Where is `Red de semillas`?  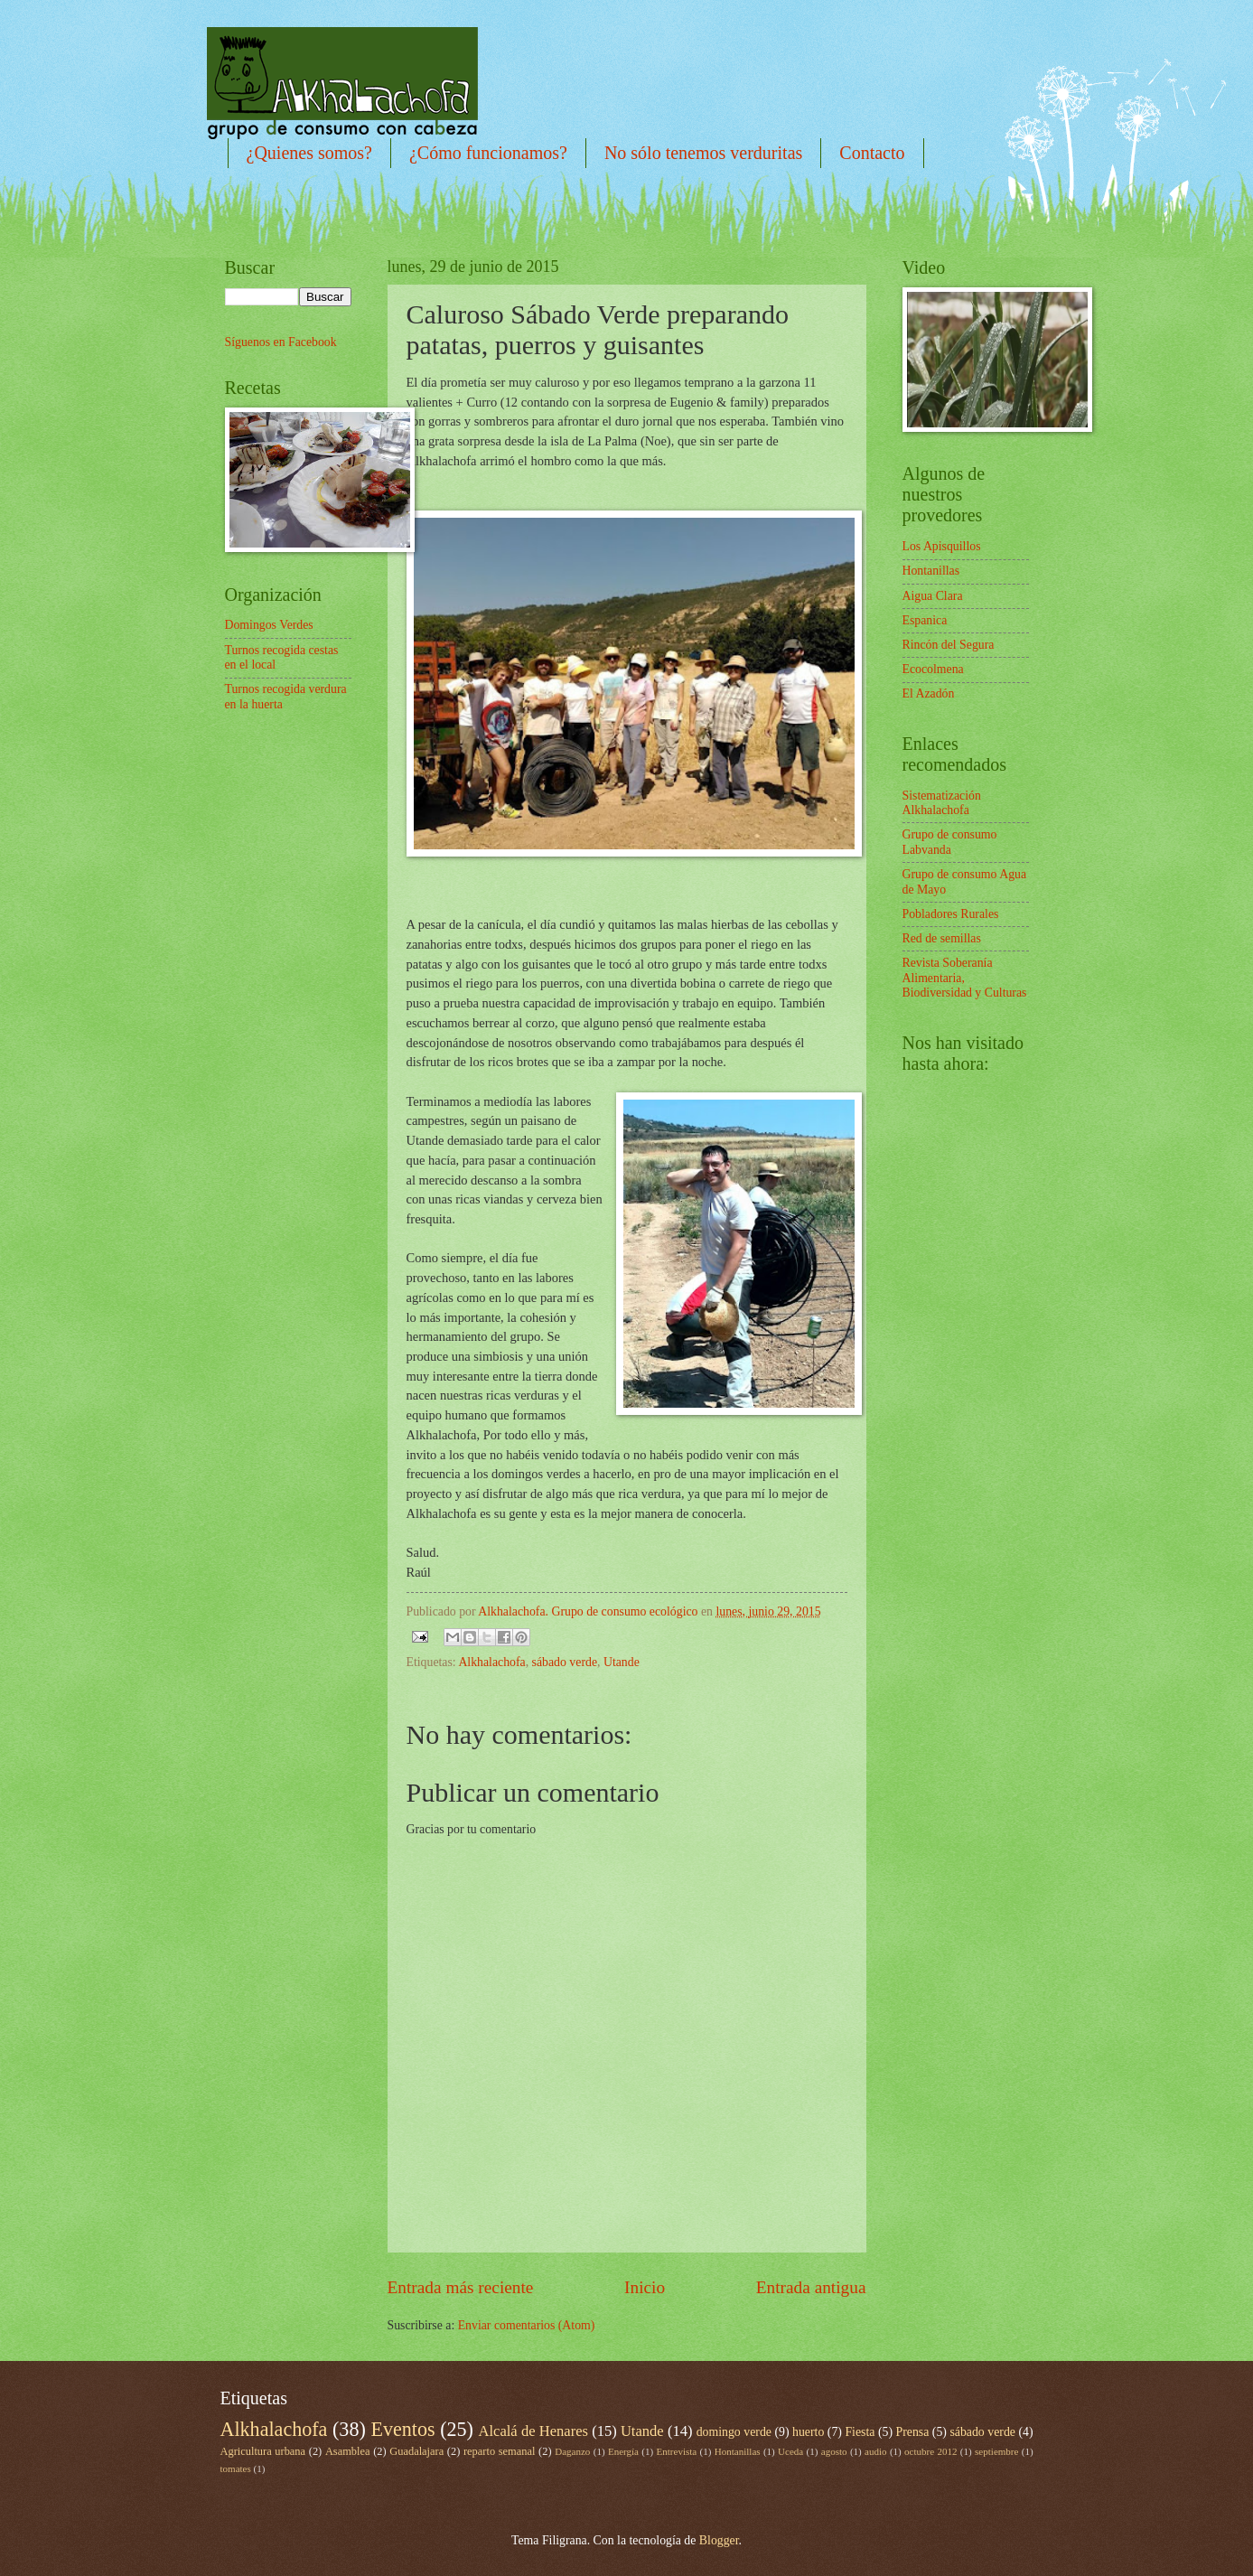
Red de semillas is located at coordinates (941, 938).